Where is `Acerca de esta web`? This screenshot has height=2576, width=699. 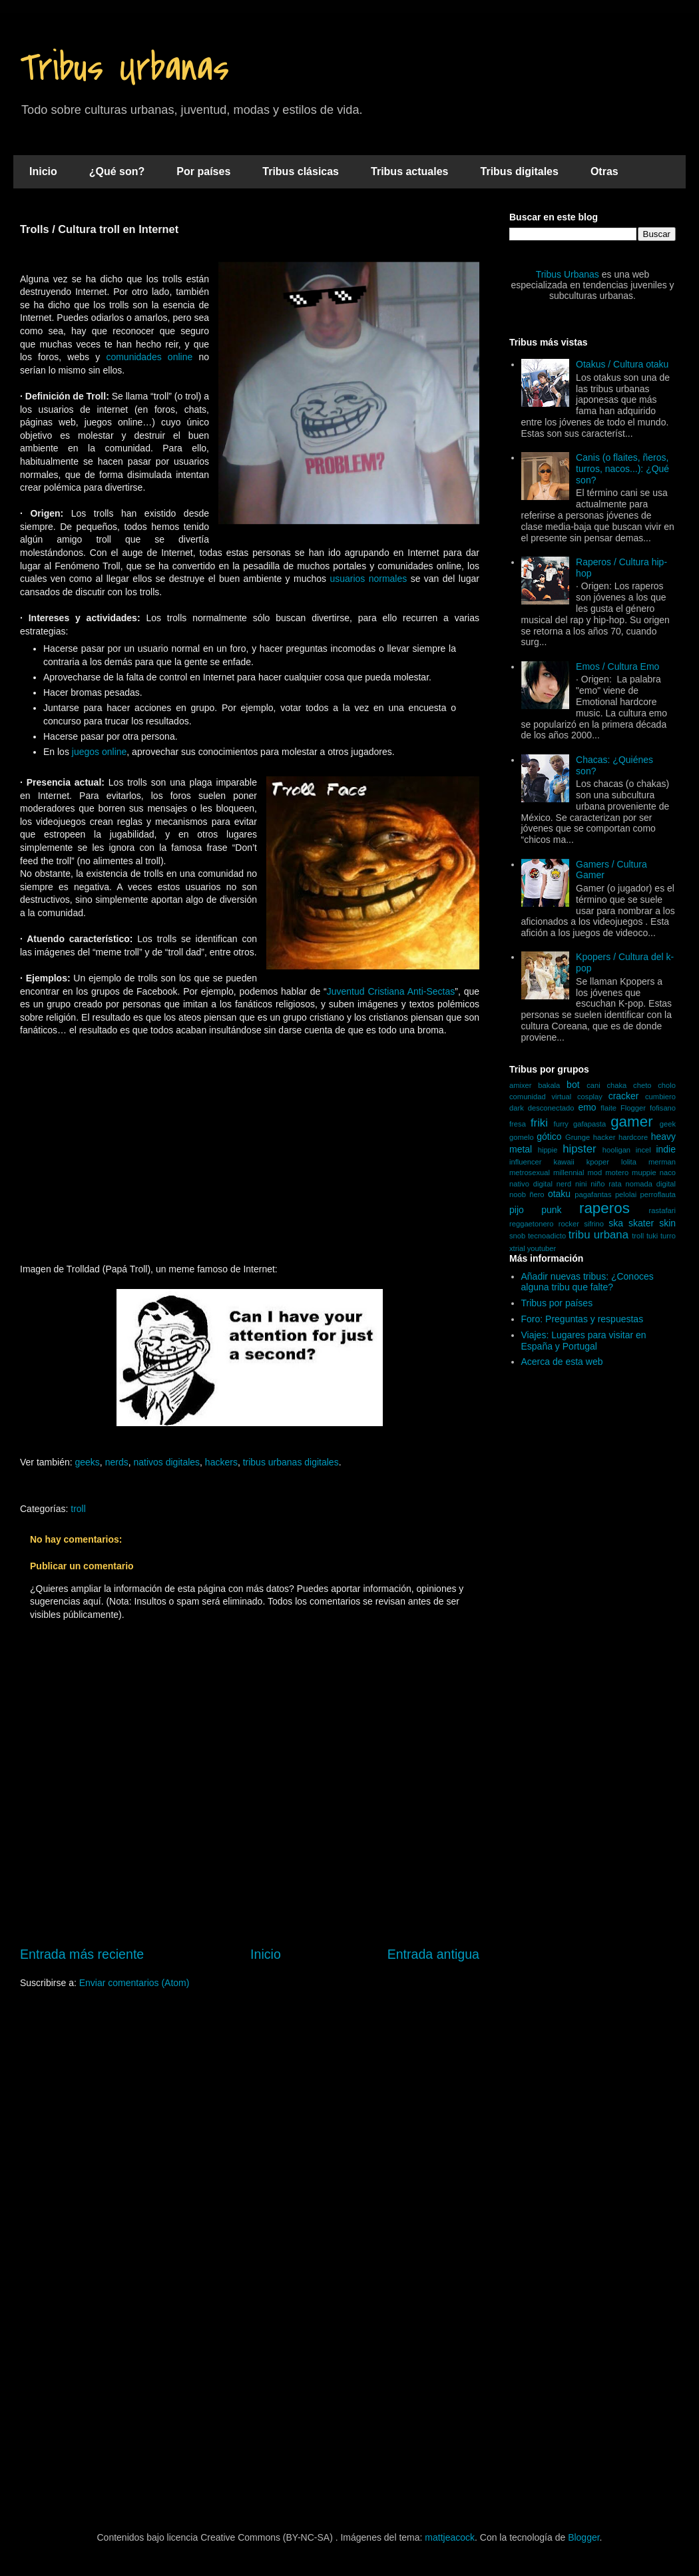 Acerca de esta web is located at coordinates (562, 1361).